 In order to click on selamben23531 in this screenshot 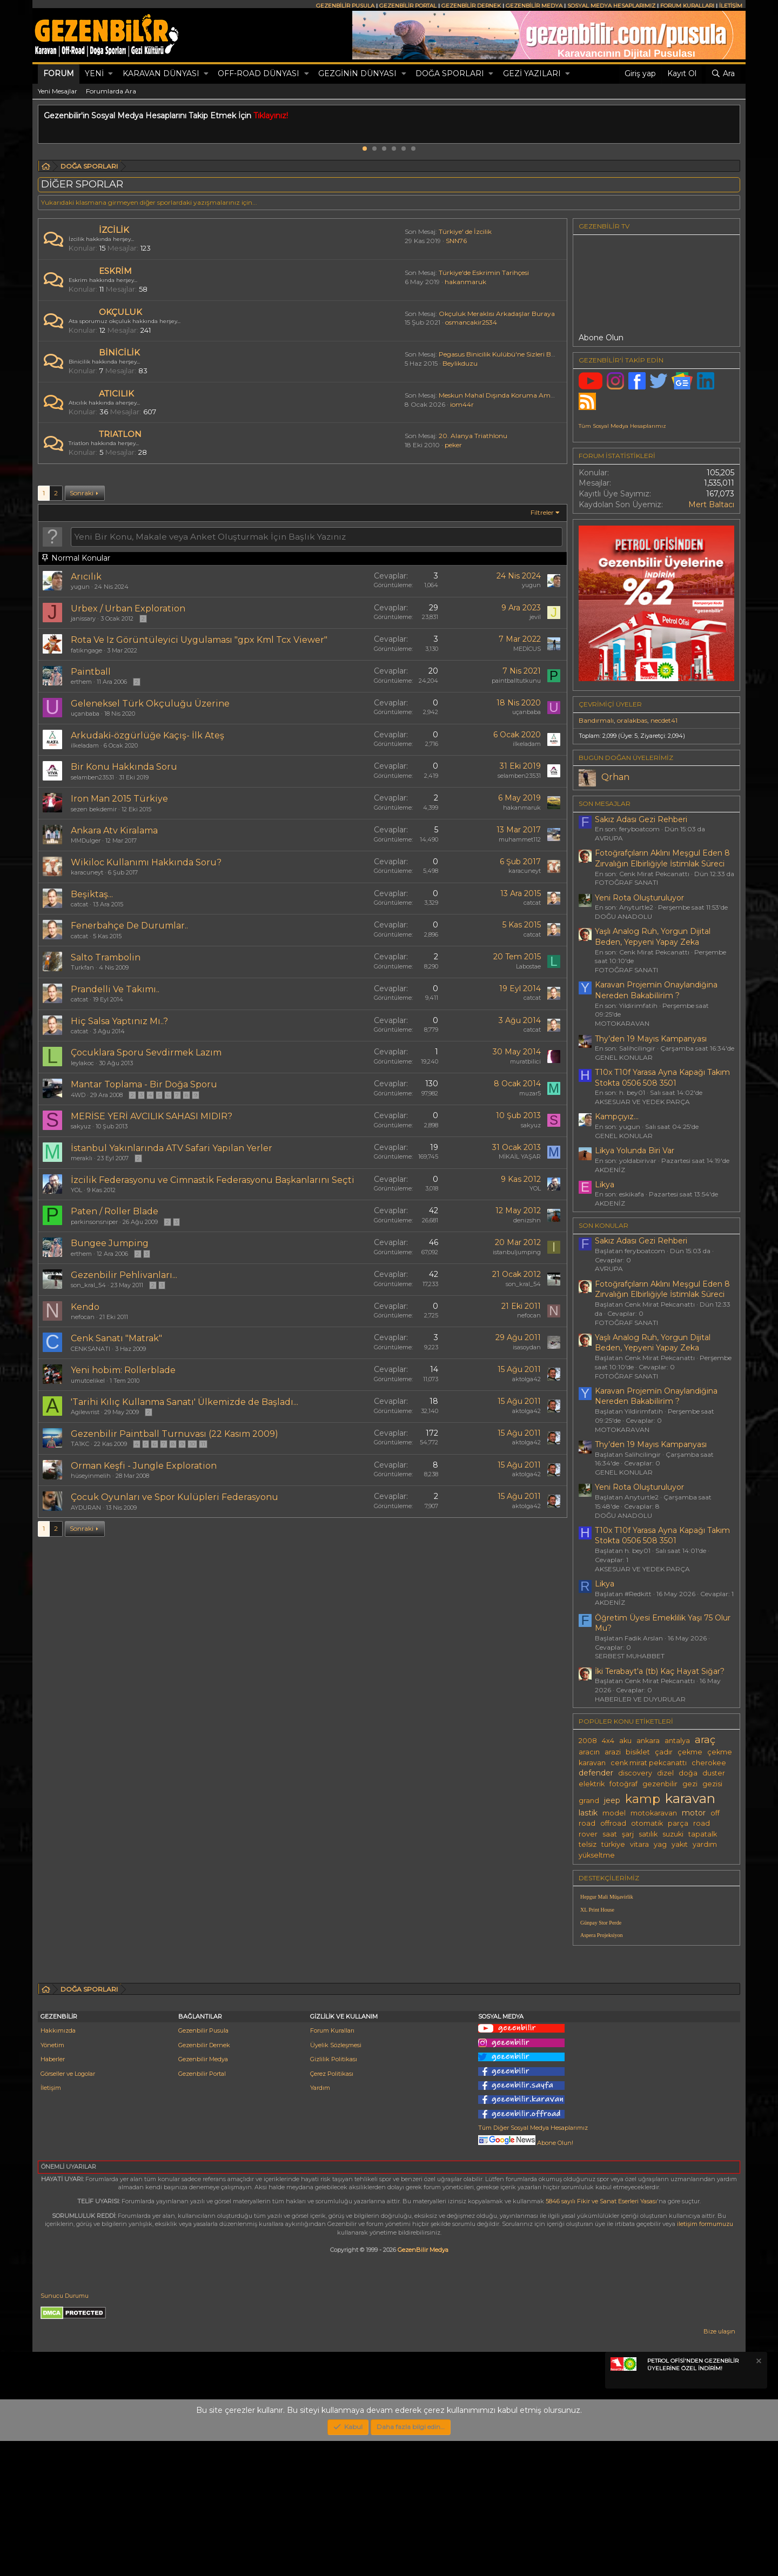, I will do `click(92, 777)`.